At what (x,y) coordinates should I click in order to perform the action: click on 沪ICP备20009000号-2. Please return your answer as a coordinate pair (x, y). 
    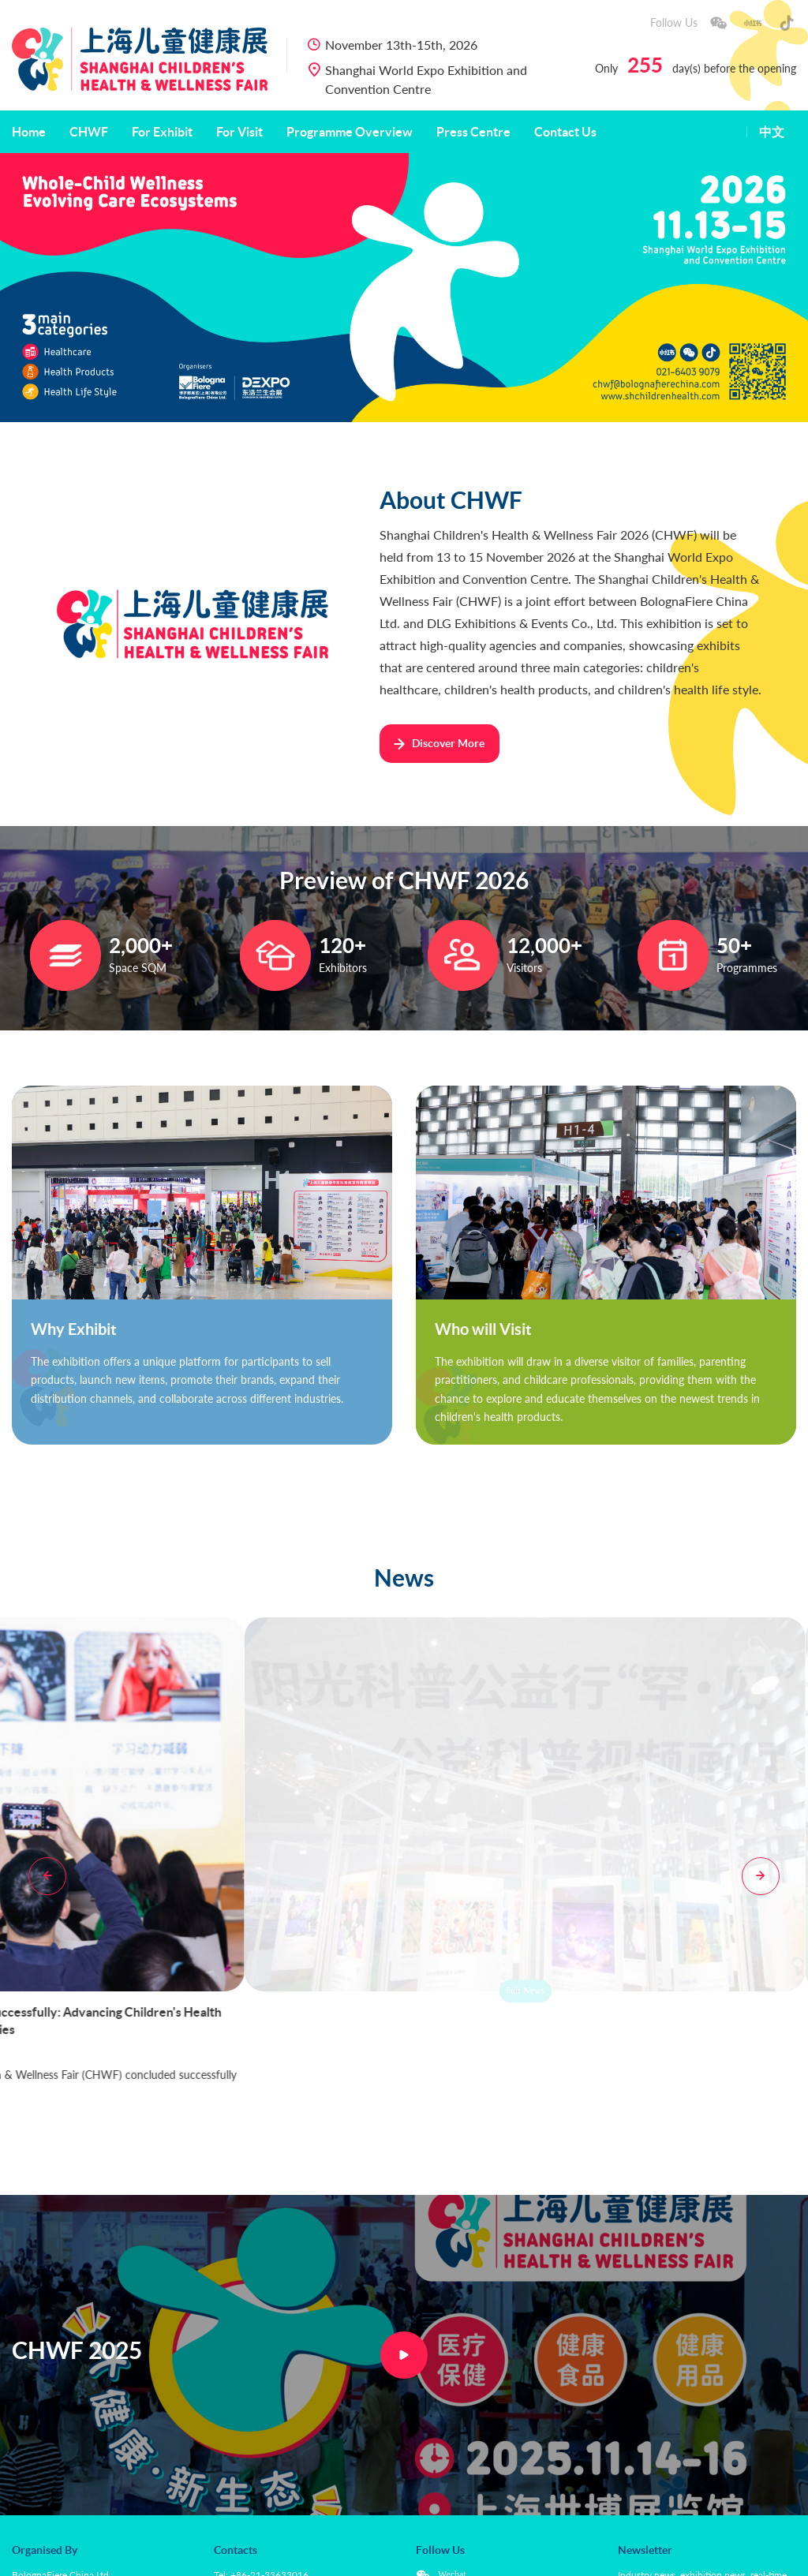
    Looking at the image, I should click on (429, 2557).